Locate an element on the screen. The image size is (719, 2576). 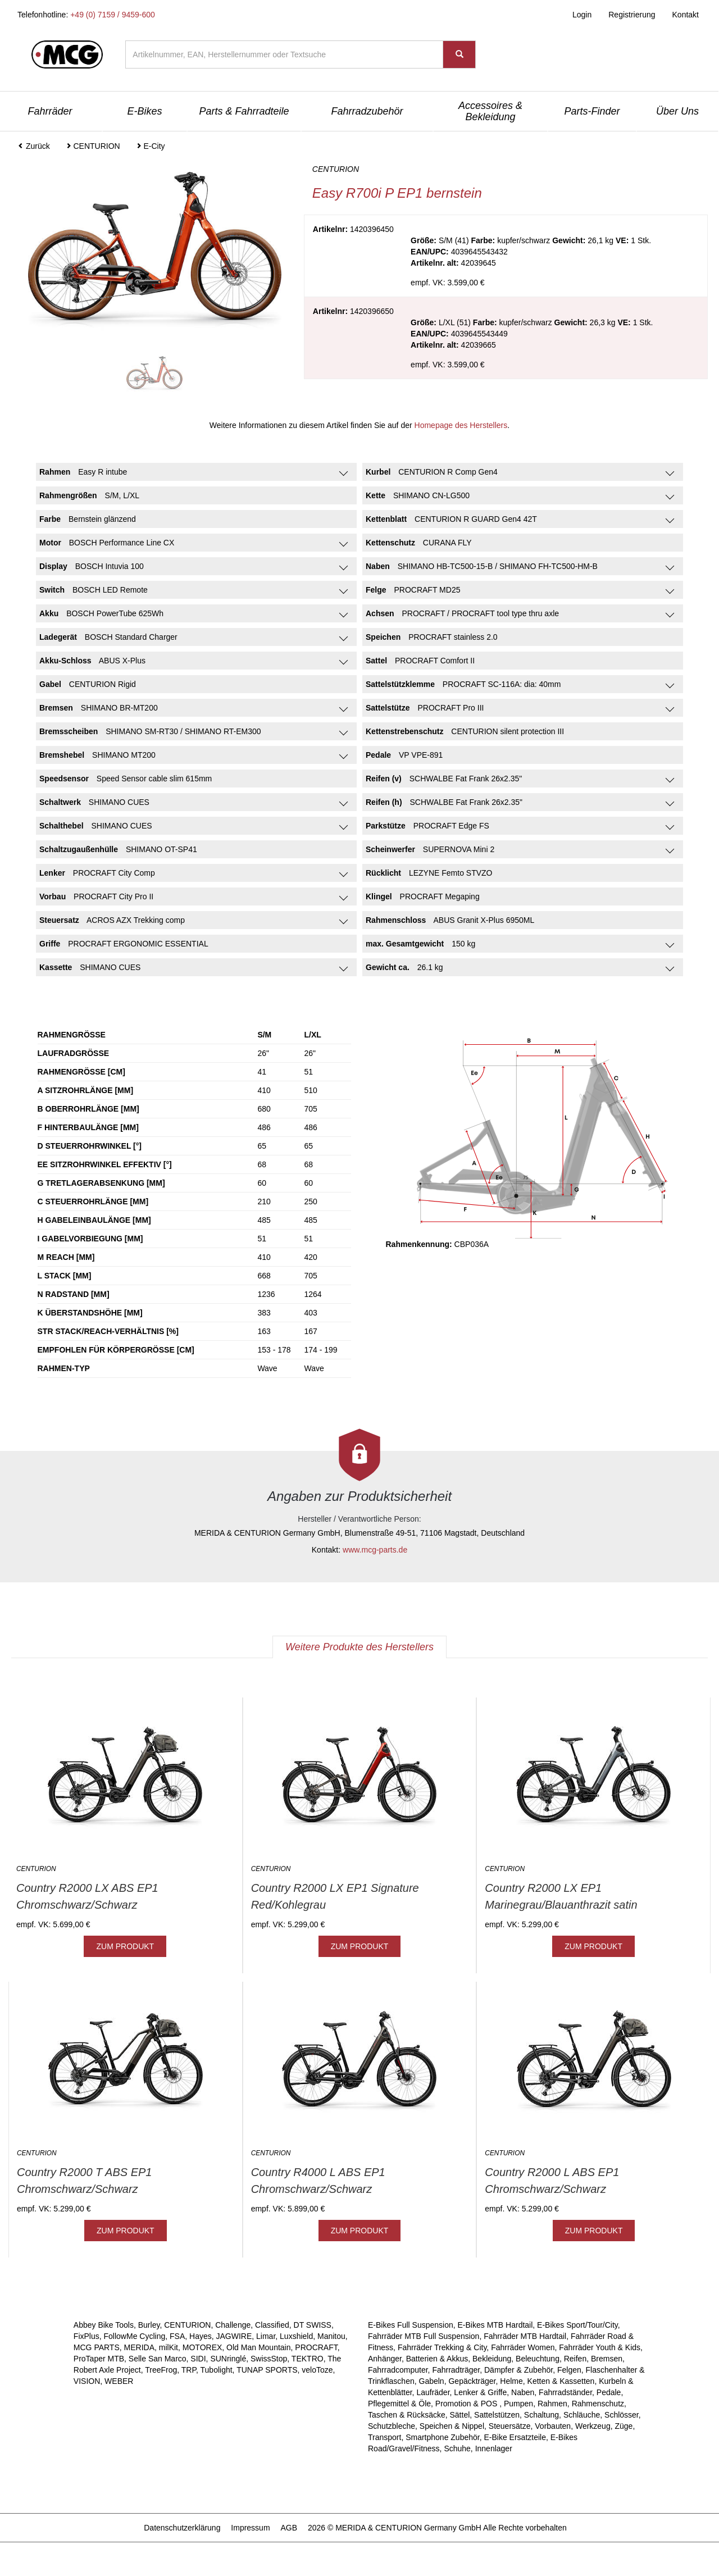
SUNringlé is located at coordinates (228, 2358).